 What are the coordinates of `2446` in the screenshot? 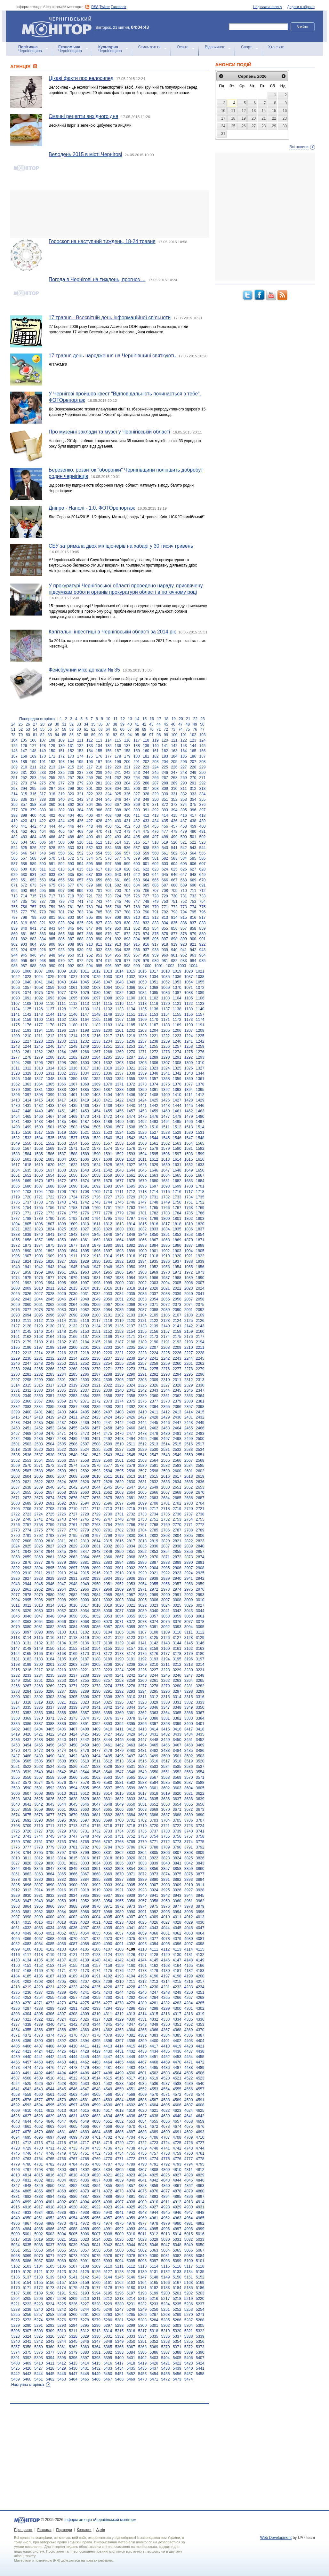 It's located at (165, 1422).